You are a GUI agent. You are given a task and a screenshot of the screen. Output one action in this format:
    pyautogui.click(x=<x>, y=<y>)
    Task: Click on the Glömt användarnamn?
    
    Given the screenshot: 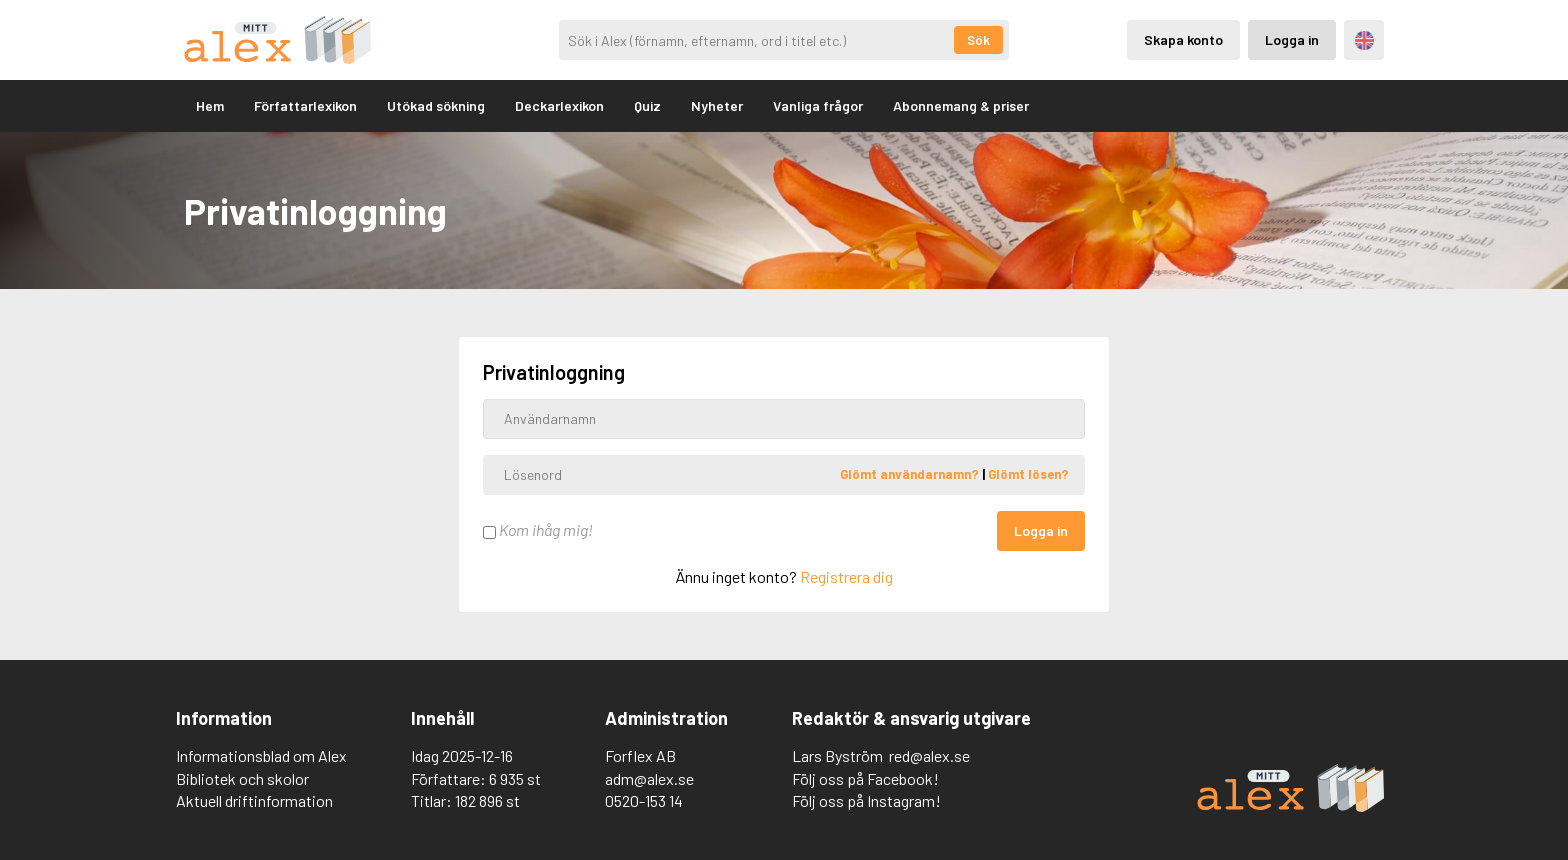 What is the action you would take?
    pyautogui.click(x=911, y=474)
    